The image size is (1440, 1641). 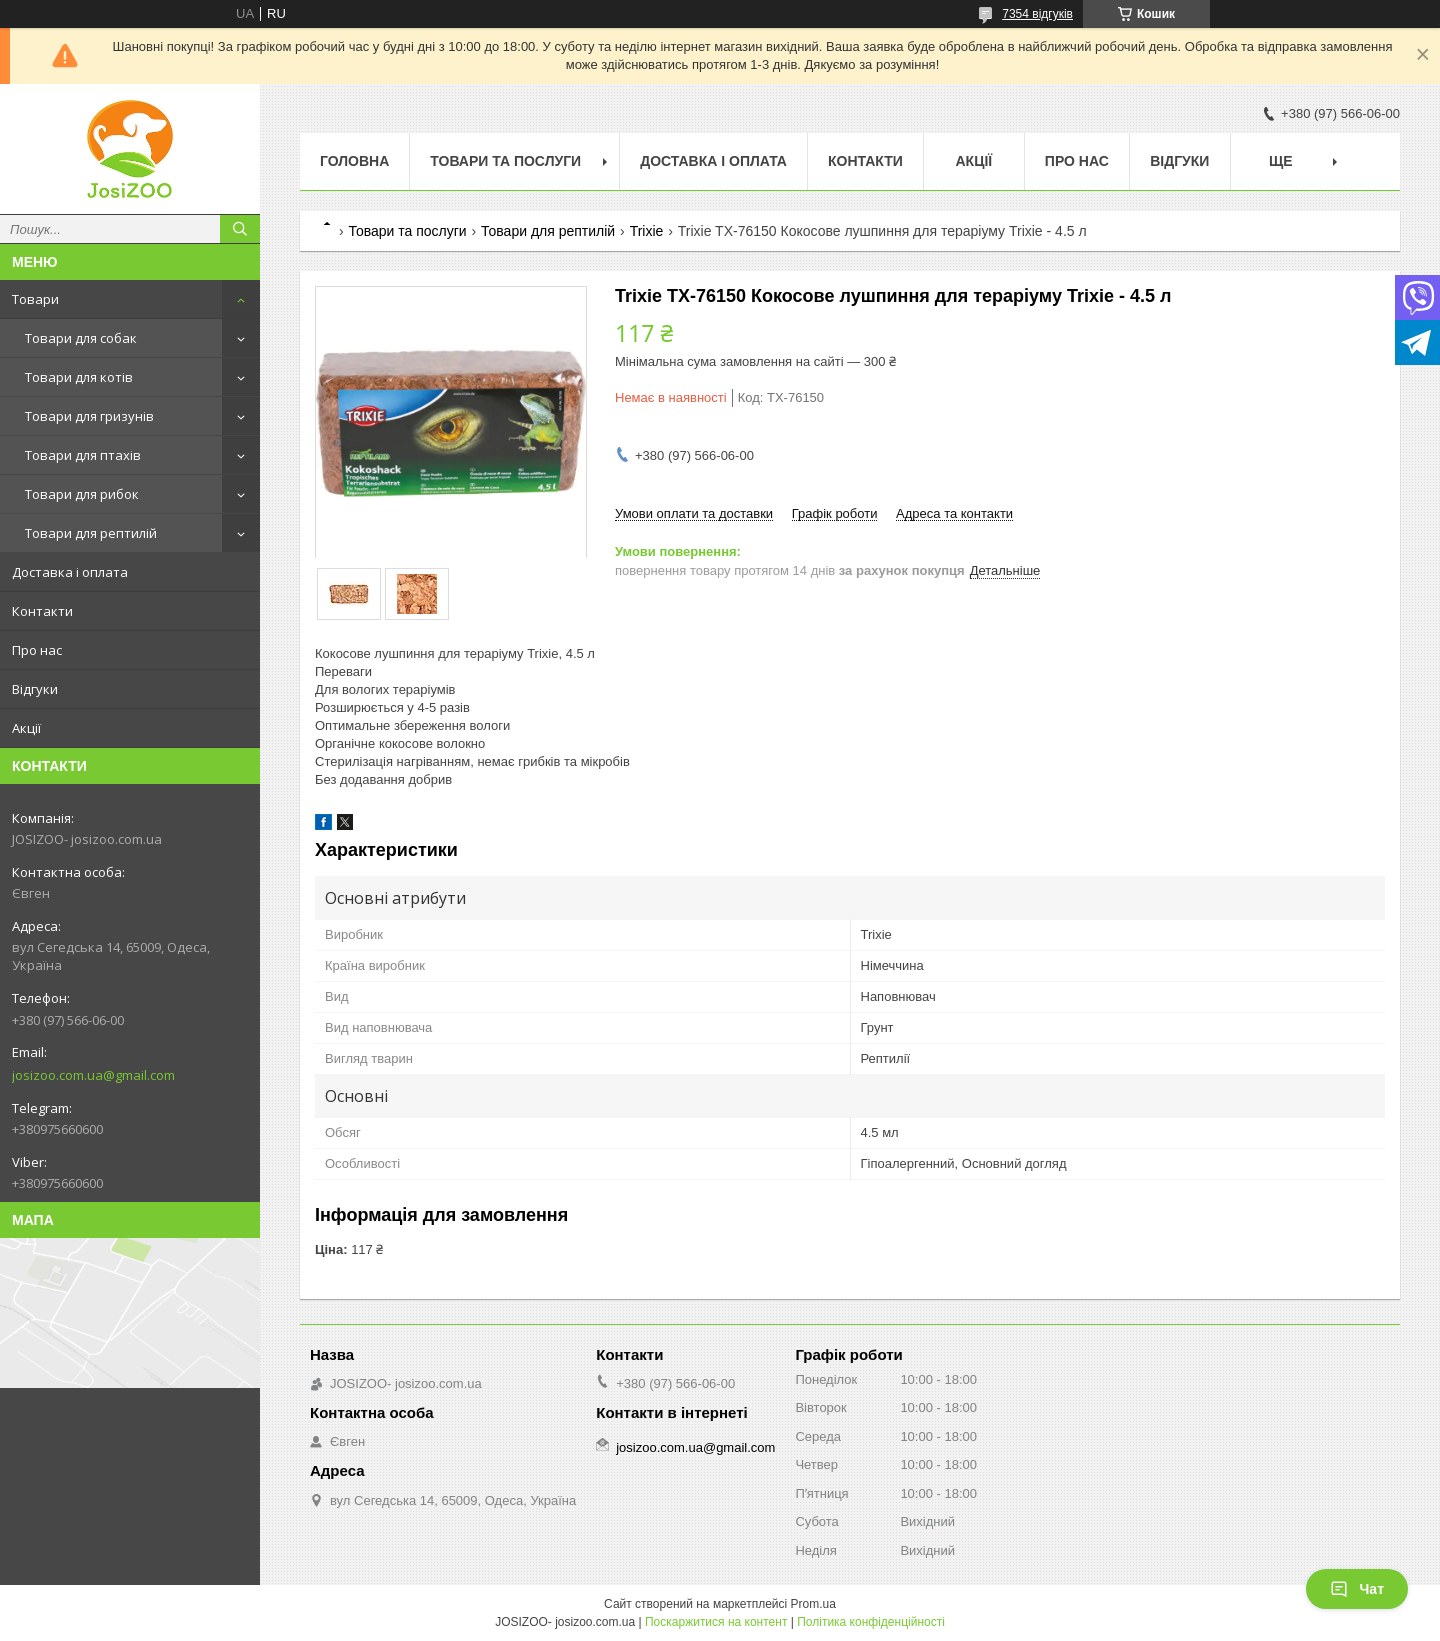 I want to click on Політика конфіденційності, so click(x=871, y=1622).